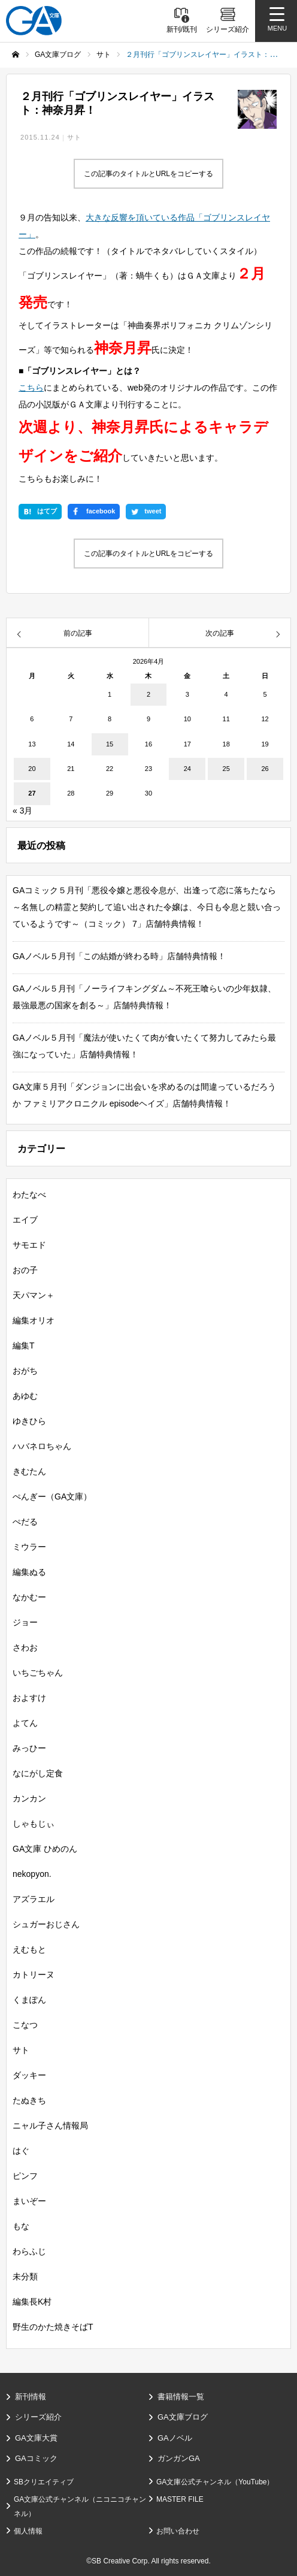 This screenshot has height=2576, width=297. I want to click on 新刊情報, so click(30, 2396).